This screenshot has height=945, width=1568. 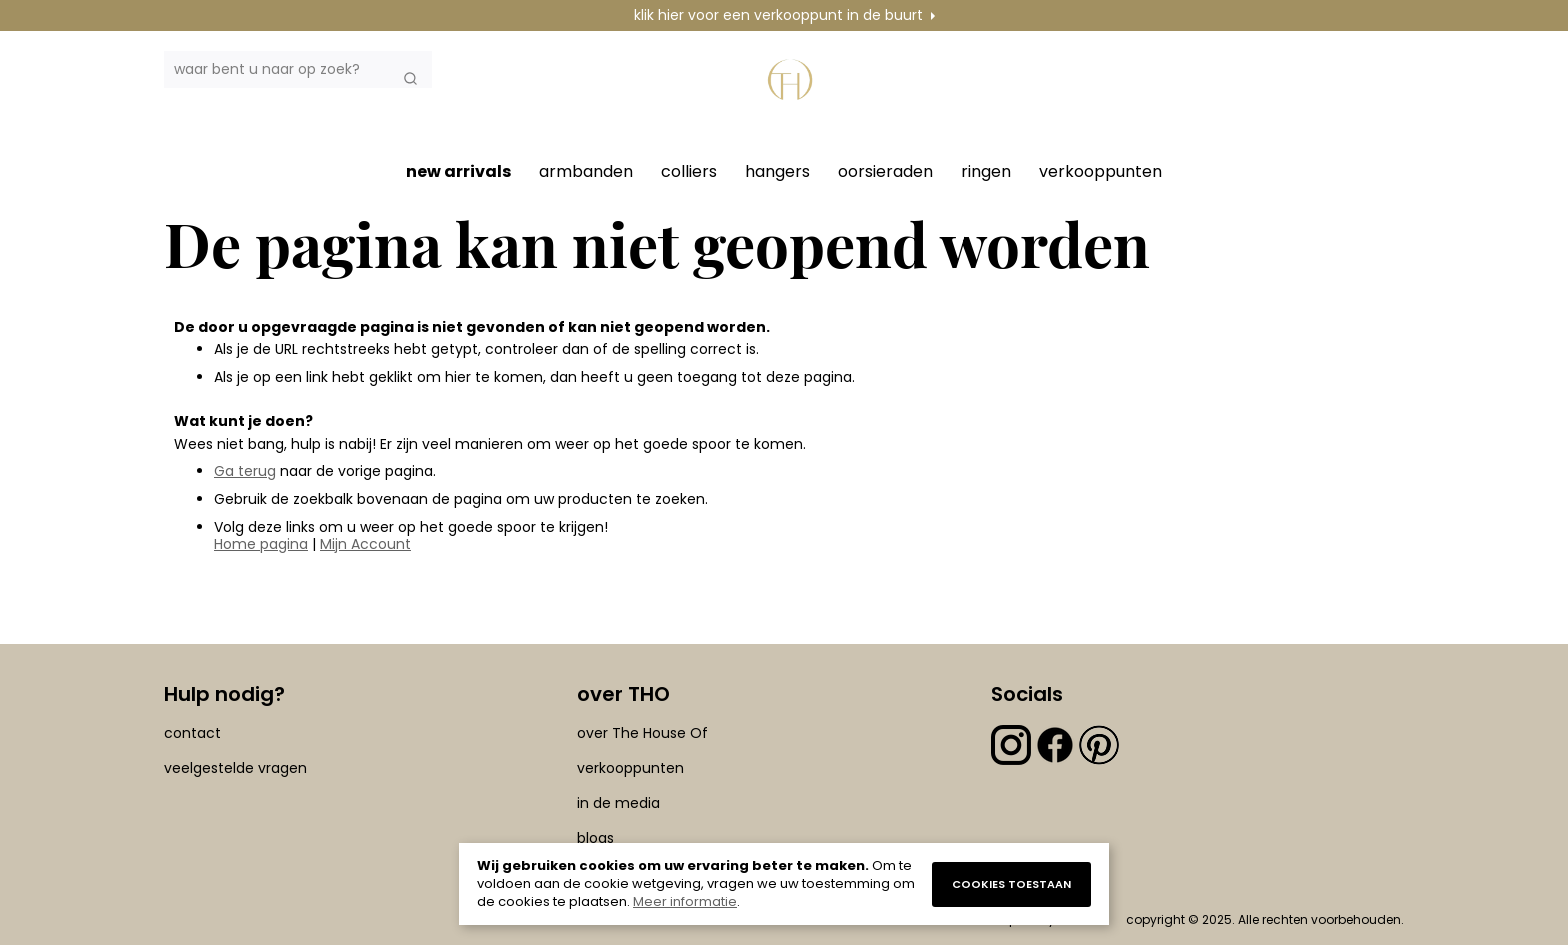 I want to click on [combobox], so click(x=298, y=69).